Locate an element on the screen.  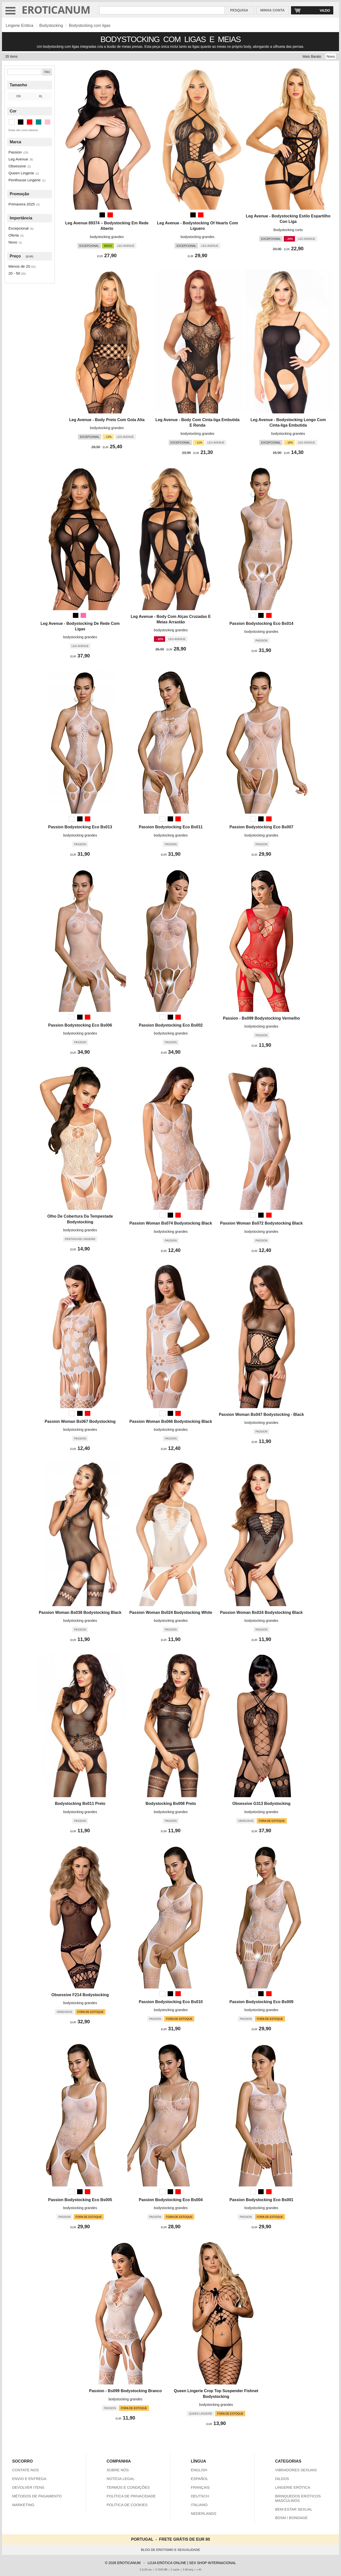
[Preto] is located at coordinates (102, 214).